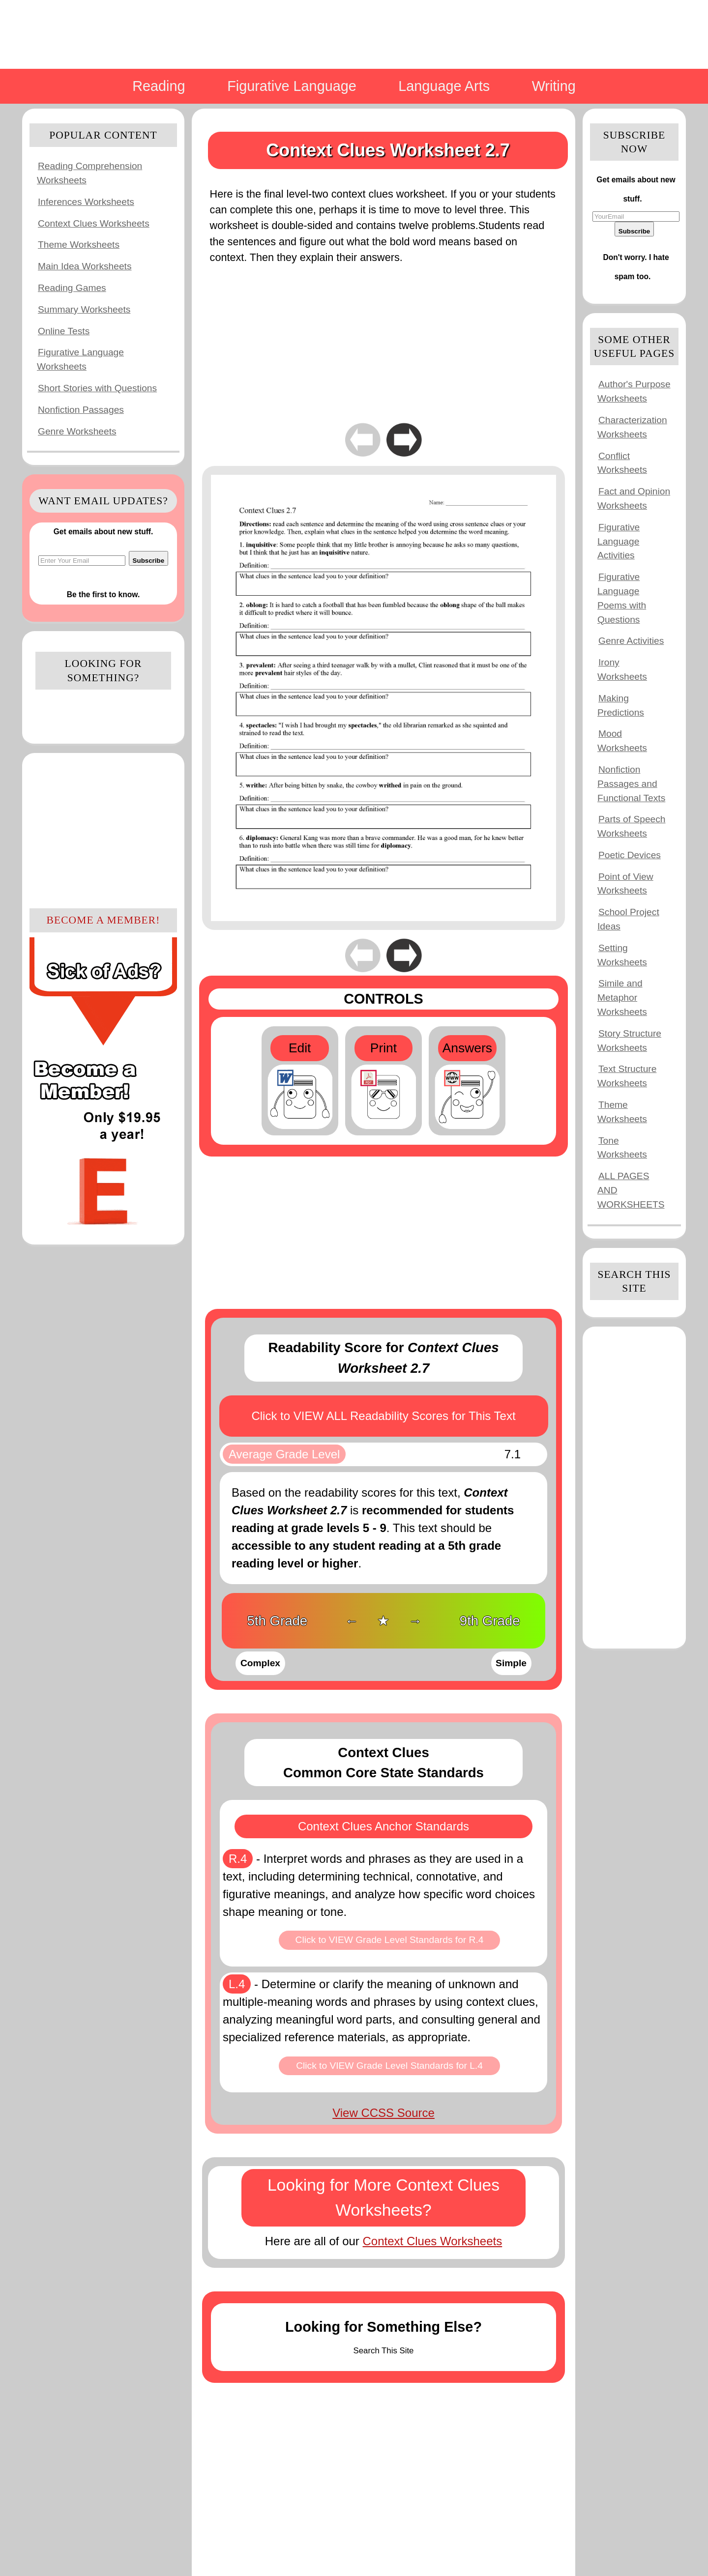 This screenshot has height=2576, width=708. Describe the element at coordinates (618, 541) in the screenshot. I see `Figurative Language Activities` at that location.